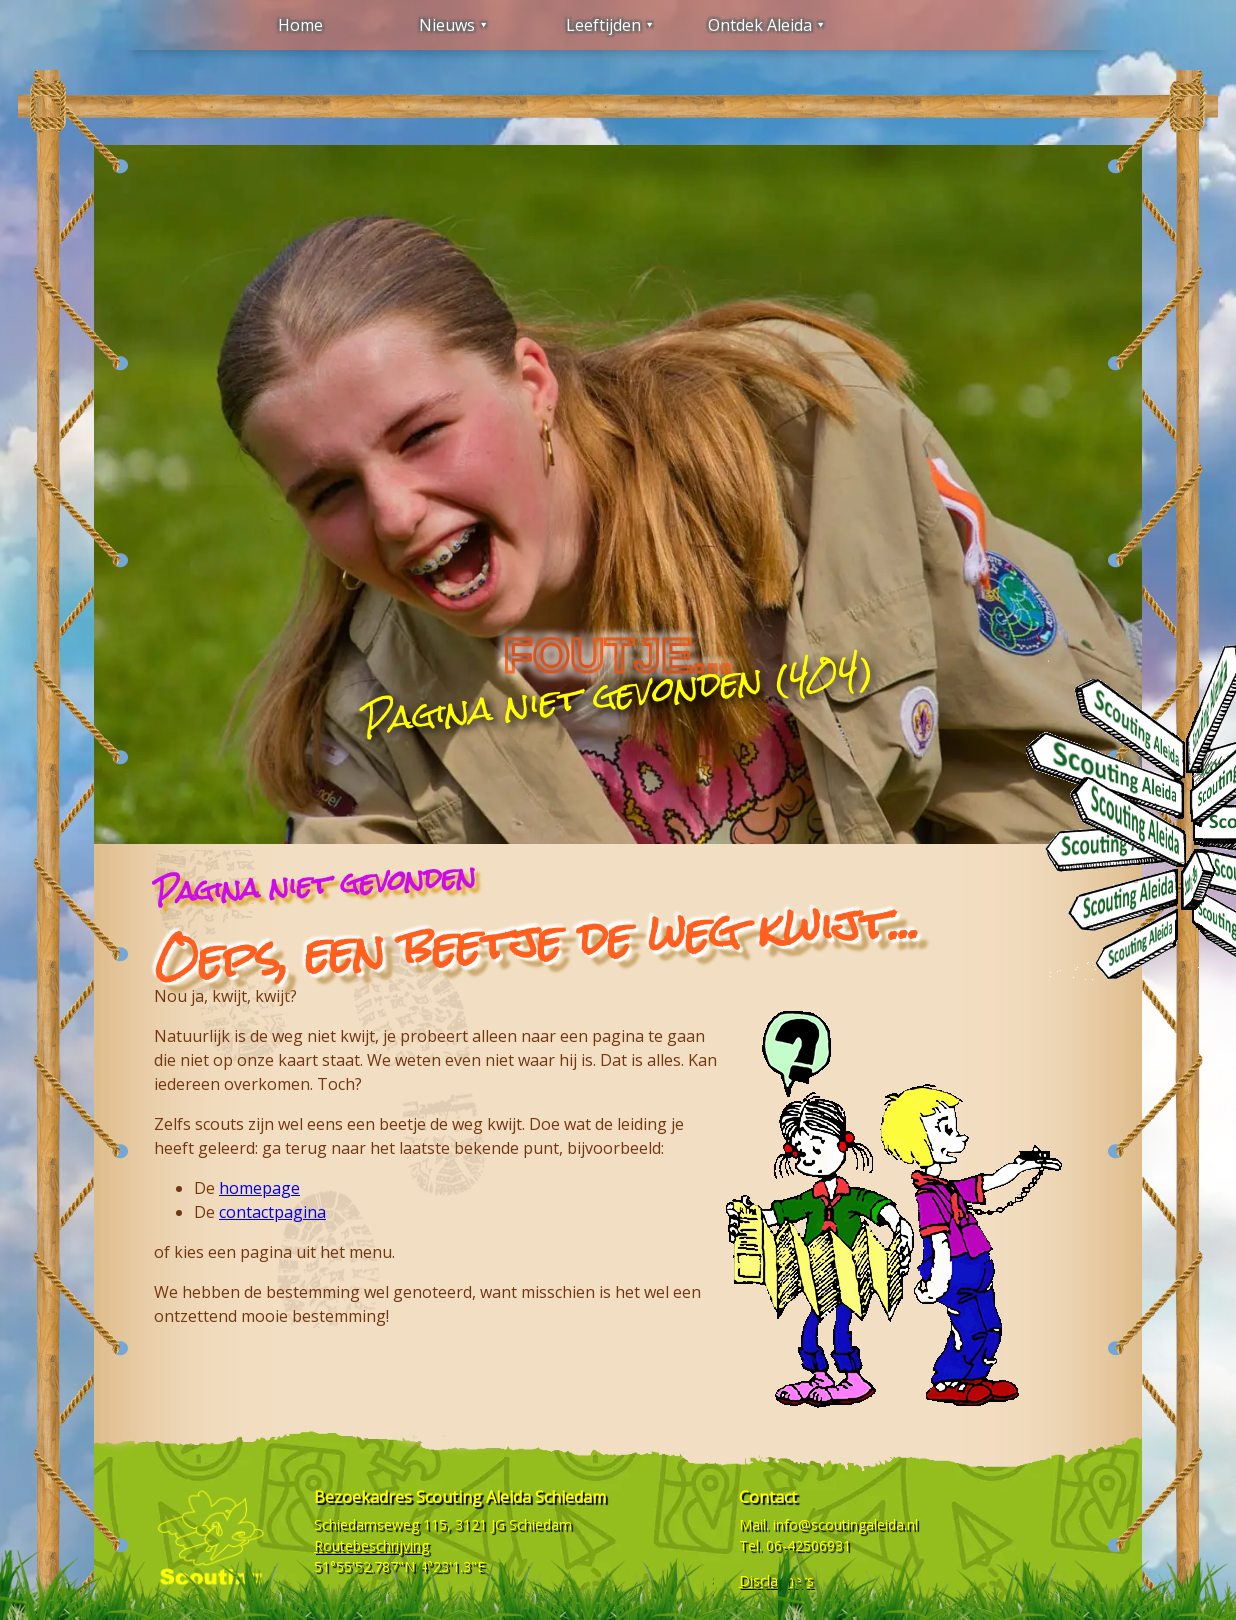  What do you see at coordinates (845, 1524) in the screenshot?
I see `info@scoutingaleida.nl` at bounding box center [845, 1524].